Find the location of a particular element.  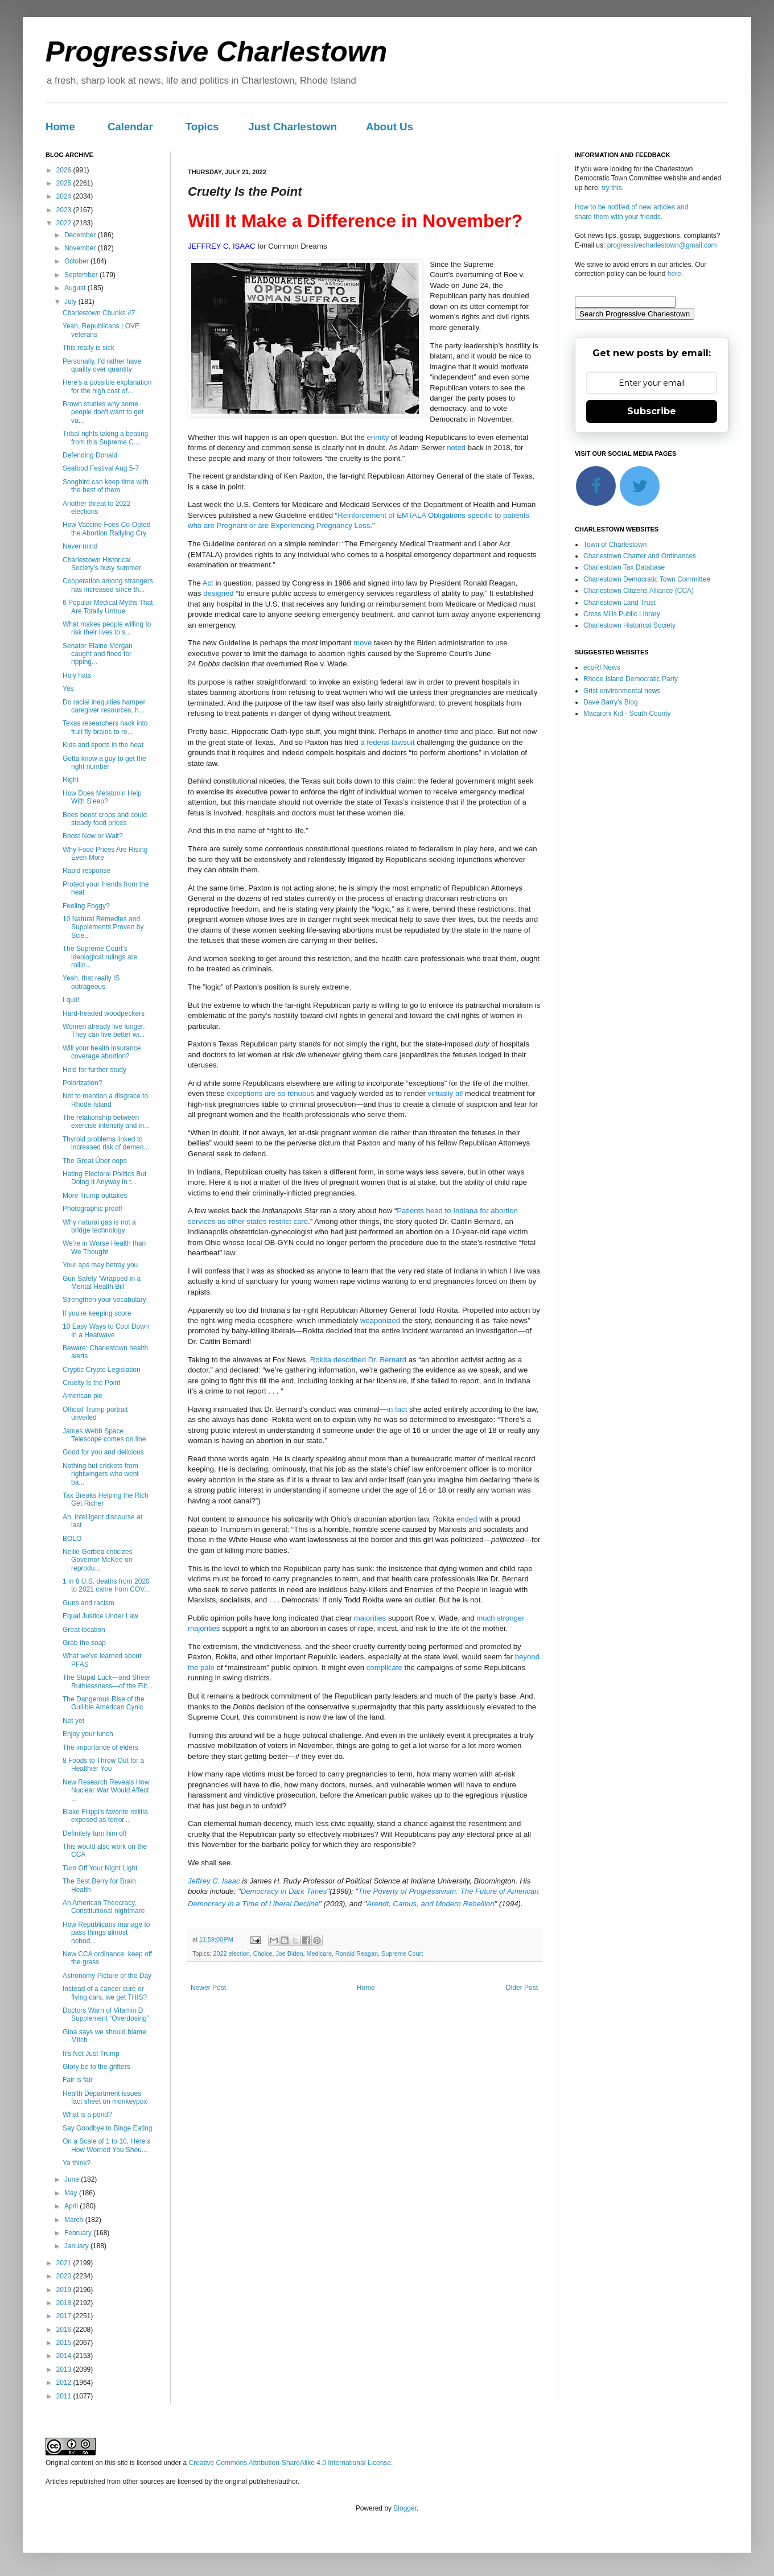

How Does Melatonin Help With Sleep? is located at coordinates (102, 797).